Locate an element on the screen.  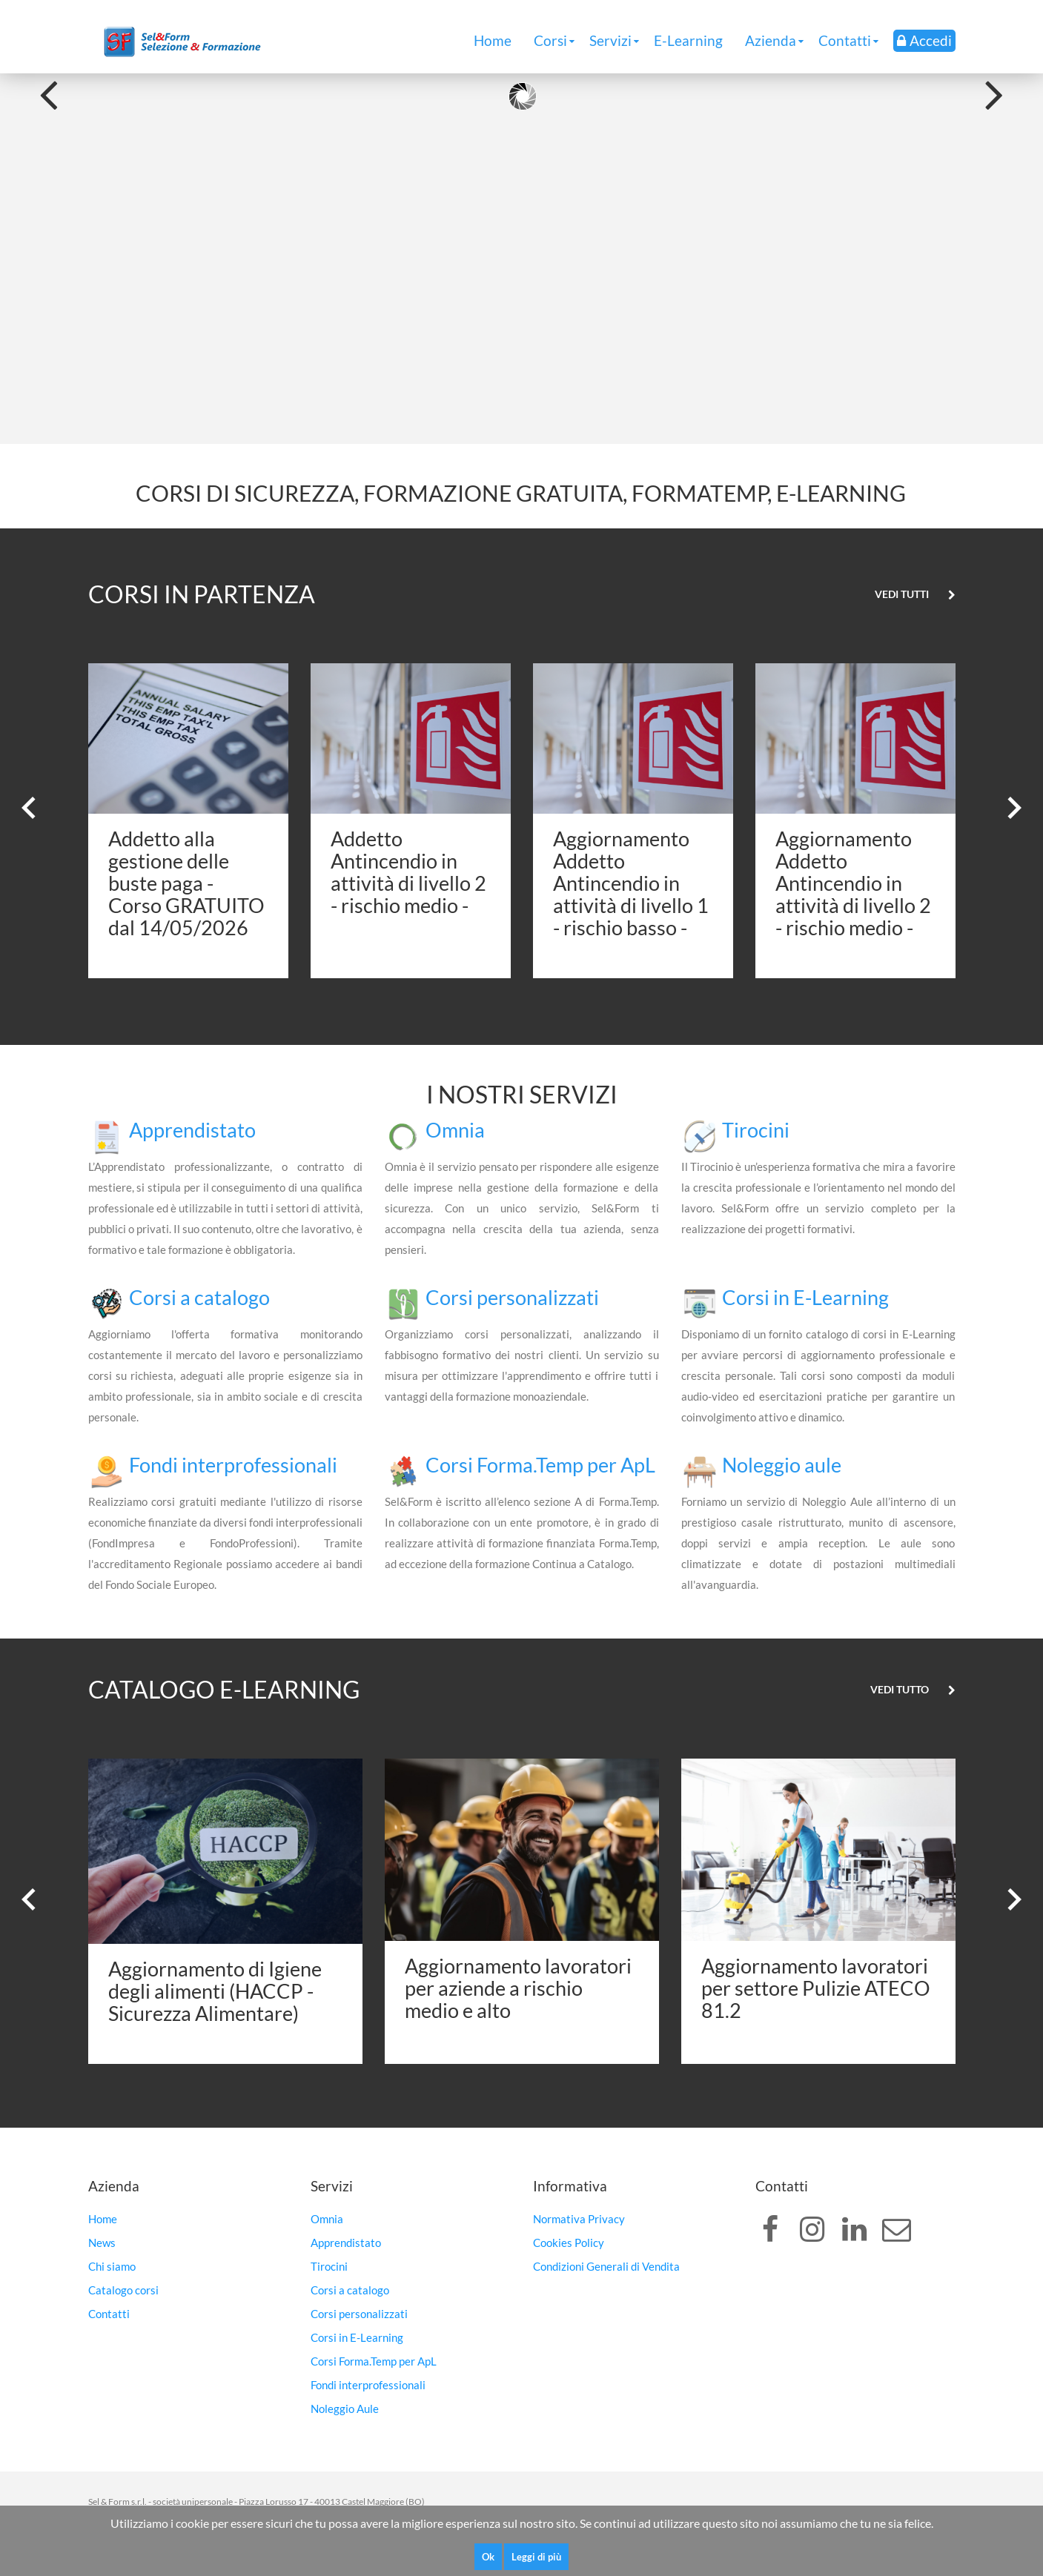
Accedi is located at coordinates (924, 40).